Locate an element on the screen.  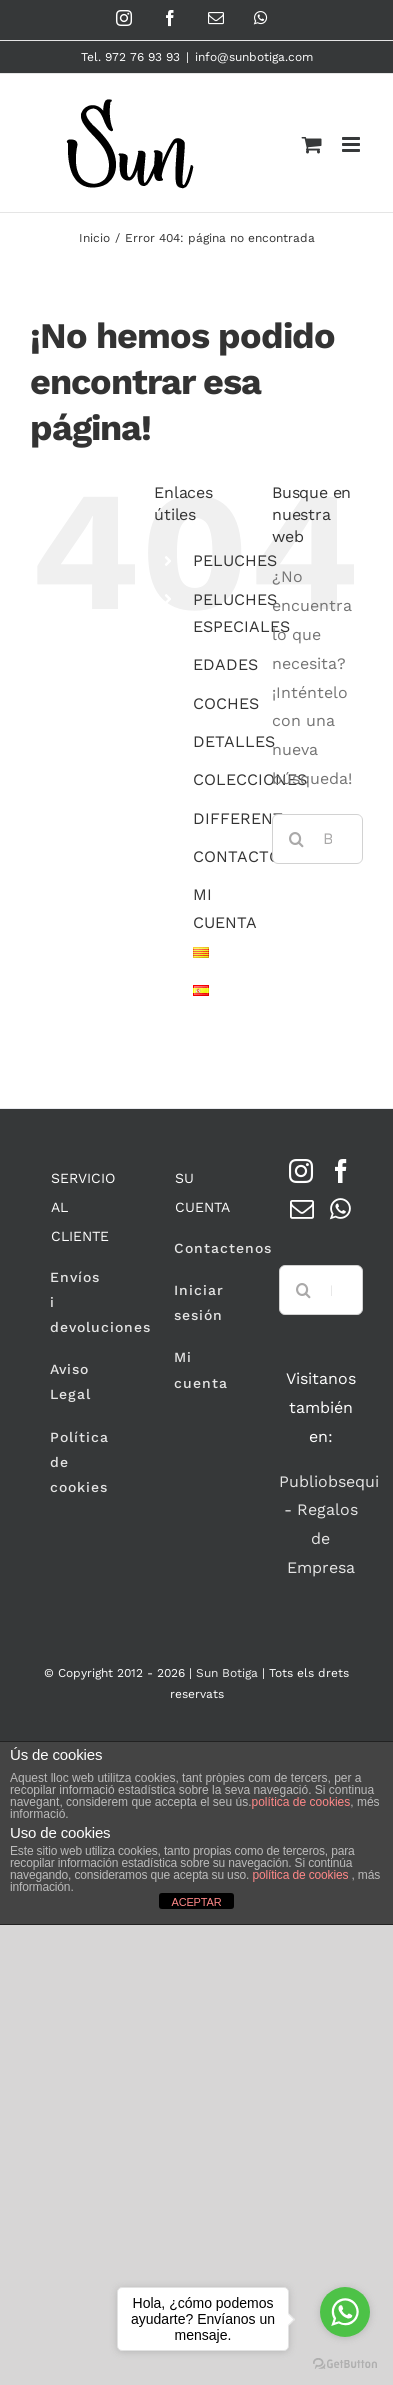
[Mail] is located at coordinates (302, 1209).